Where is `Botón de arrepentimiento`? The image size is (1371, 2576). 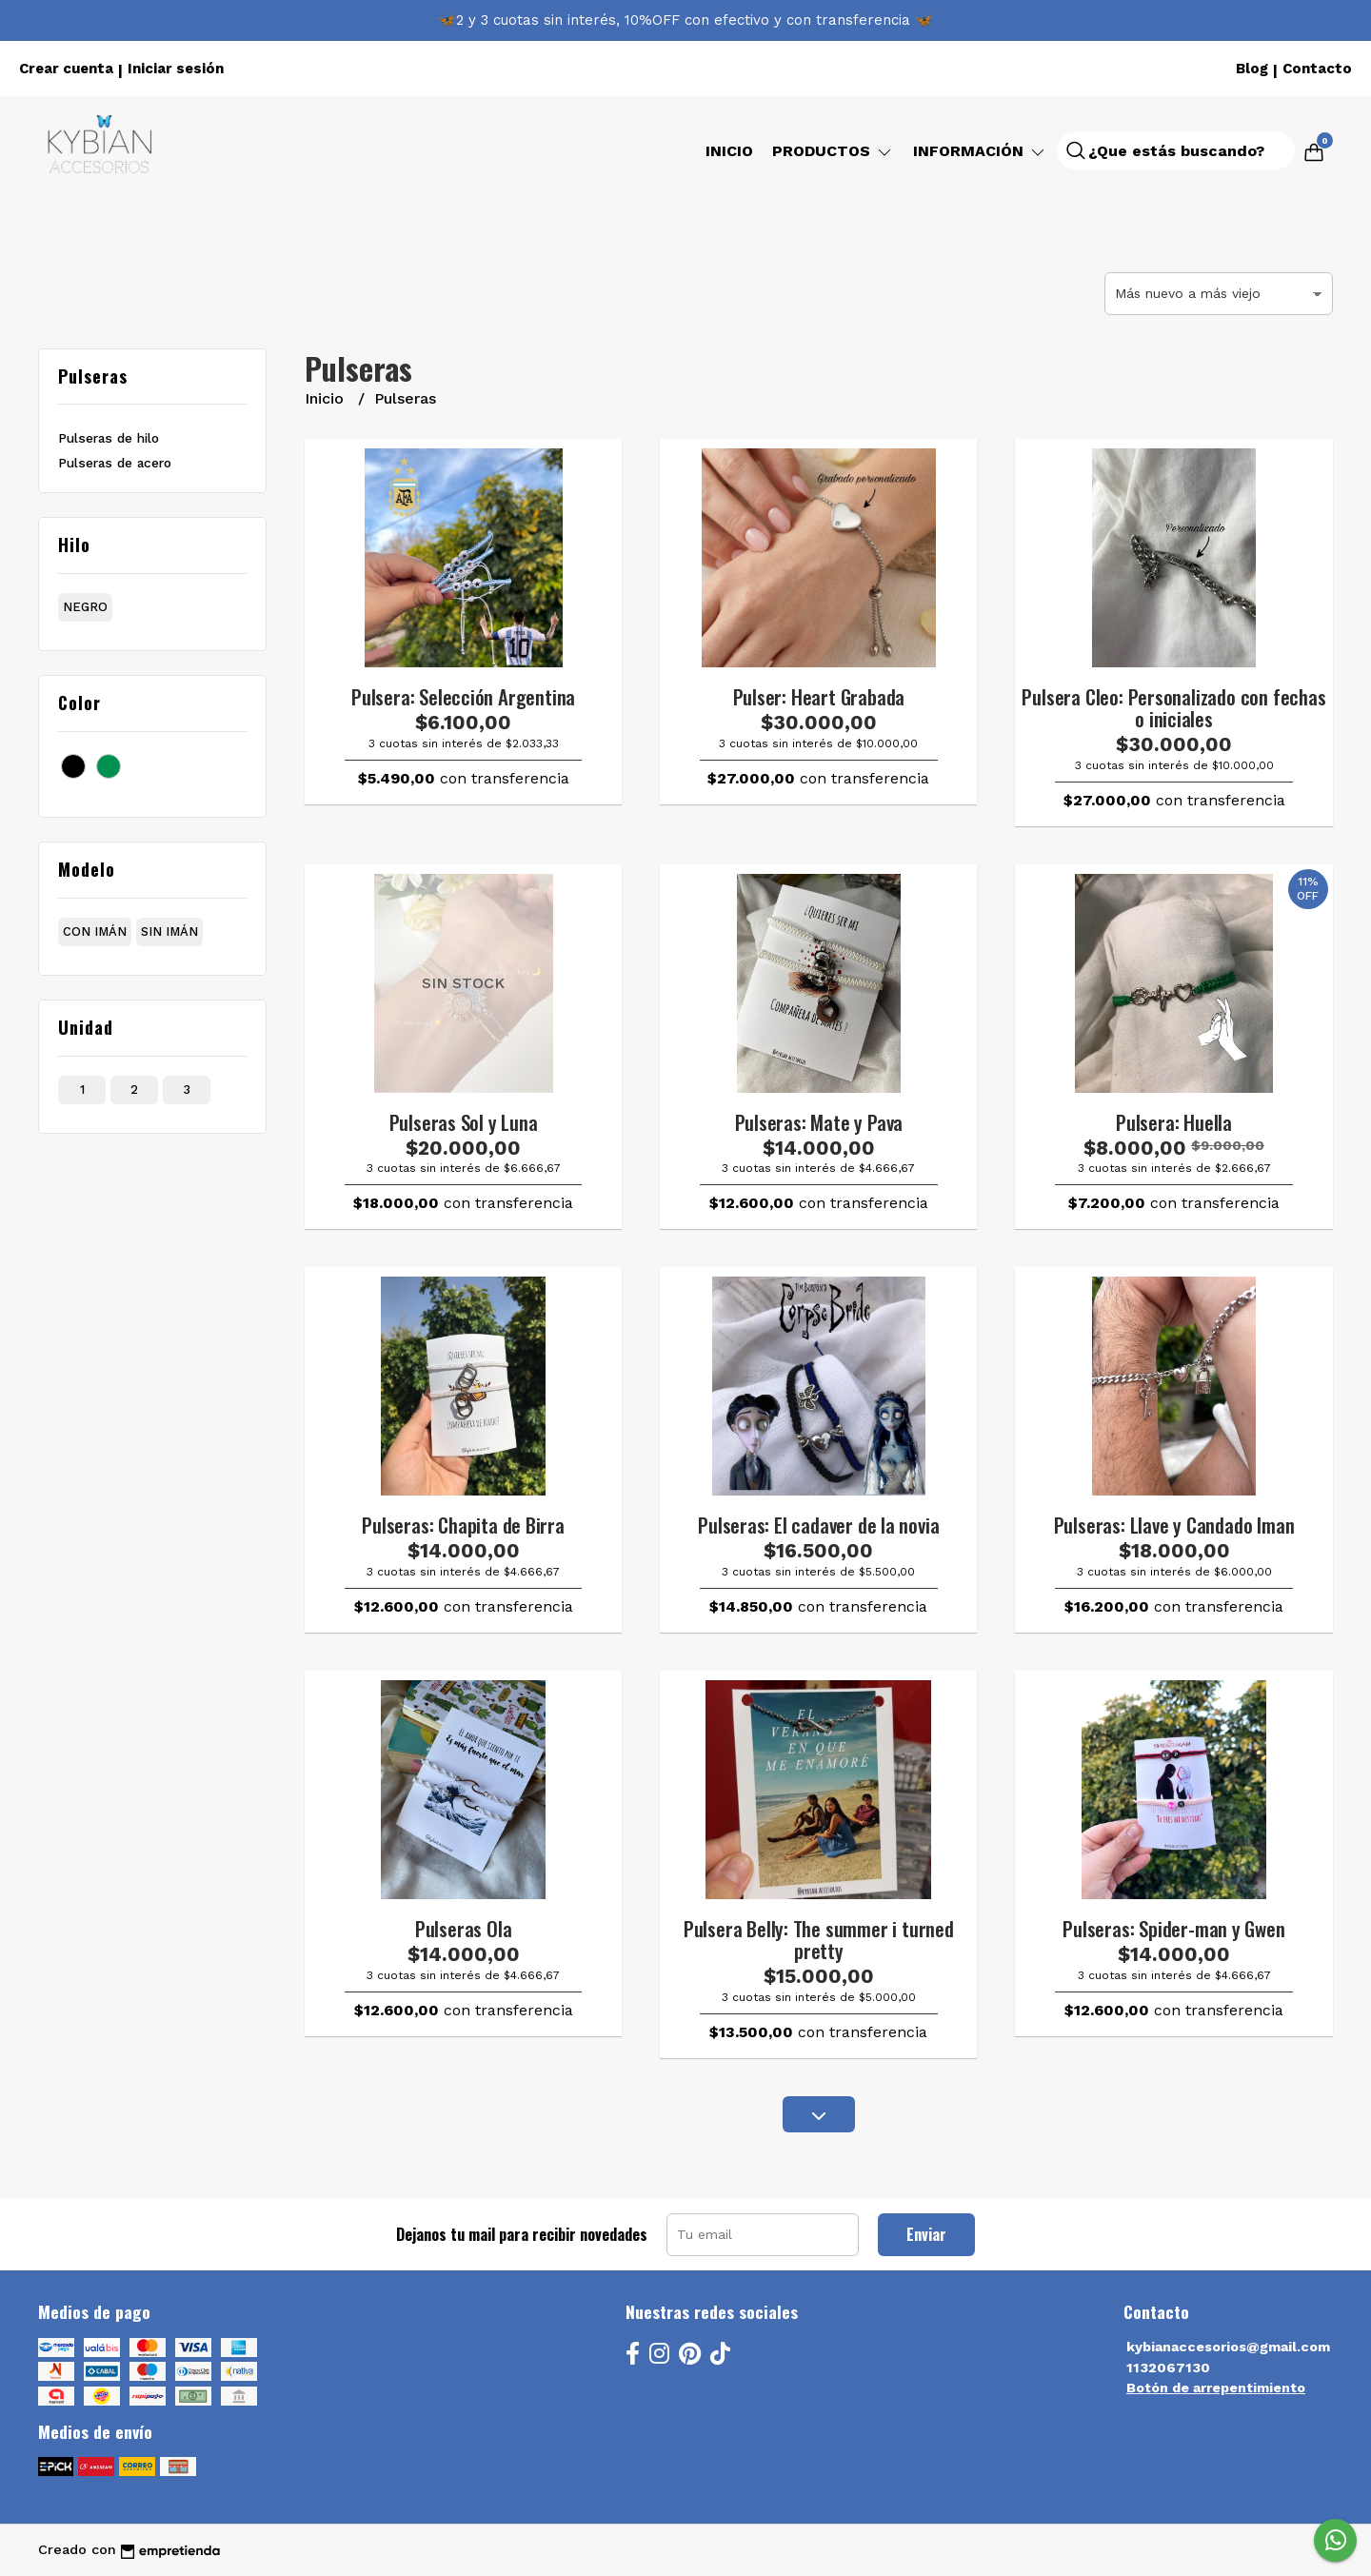 Botón de arrepentimiento is located at coordinates (1215, 2387).